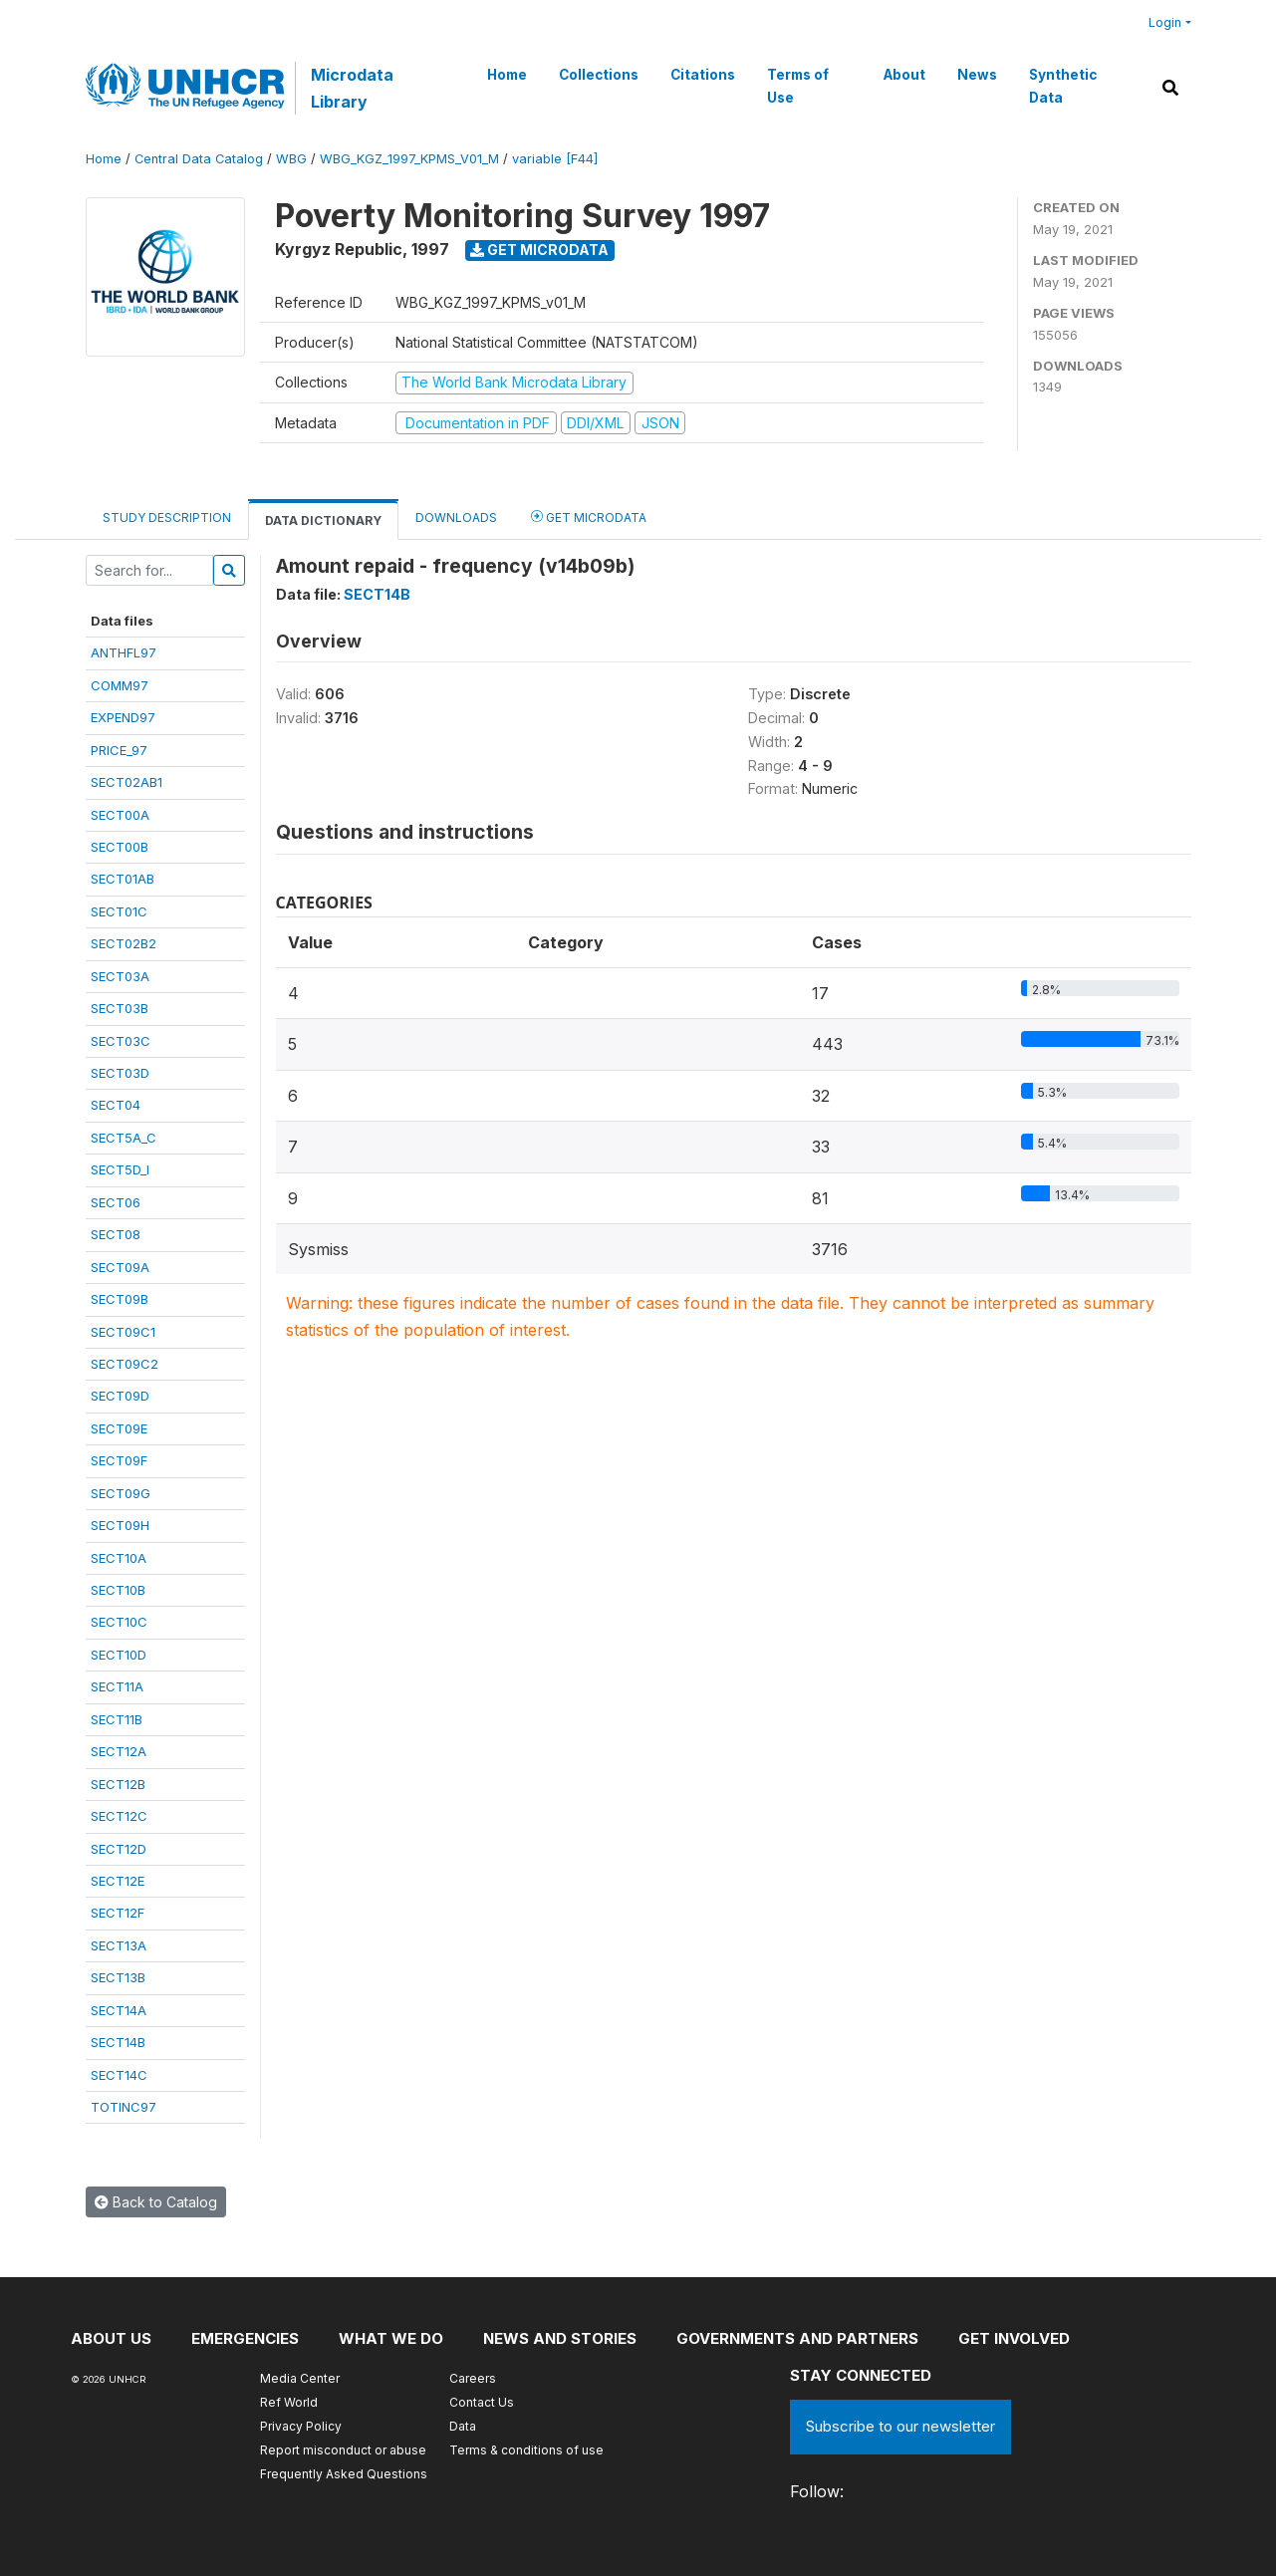  I want to click on SECT03A, so click(120, 976).